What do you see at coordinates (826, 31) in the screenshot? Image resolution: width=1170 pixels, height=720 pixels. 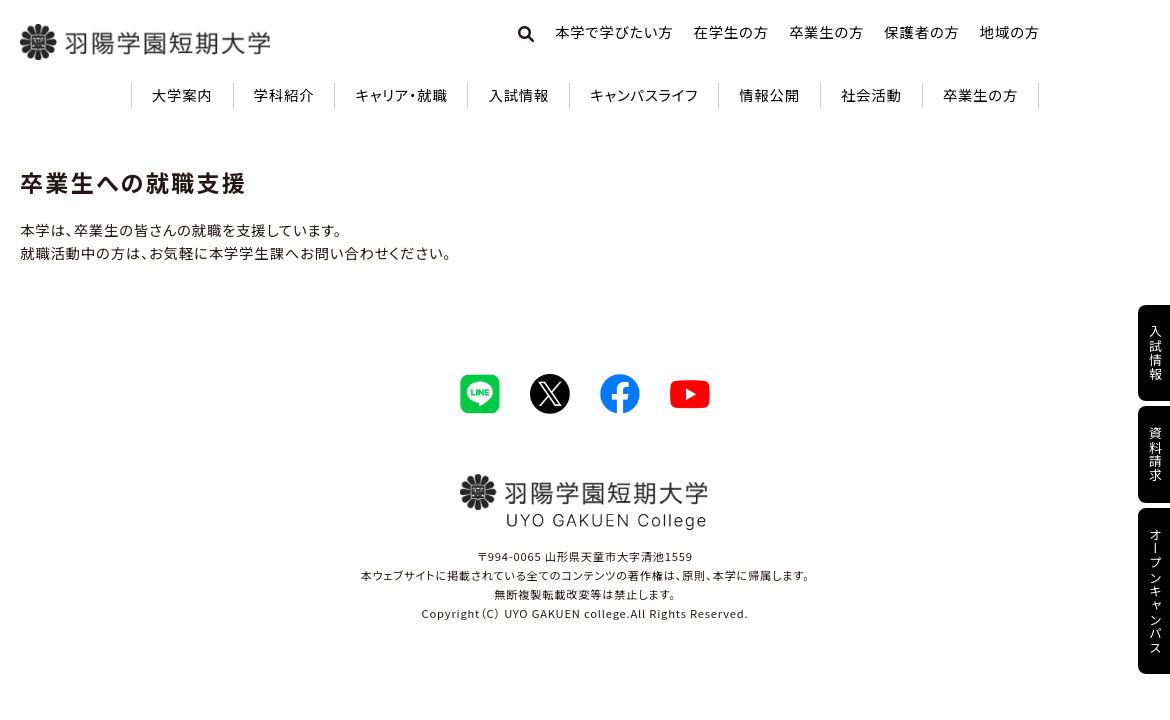 I see `卒業生の方` at bounding box center [826, 31].